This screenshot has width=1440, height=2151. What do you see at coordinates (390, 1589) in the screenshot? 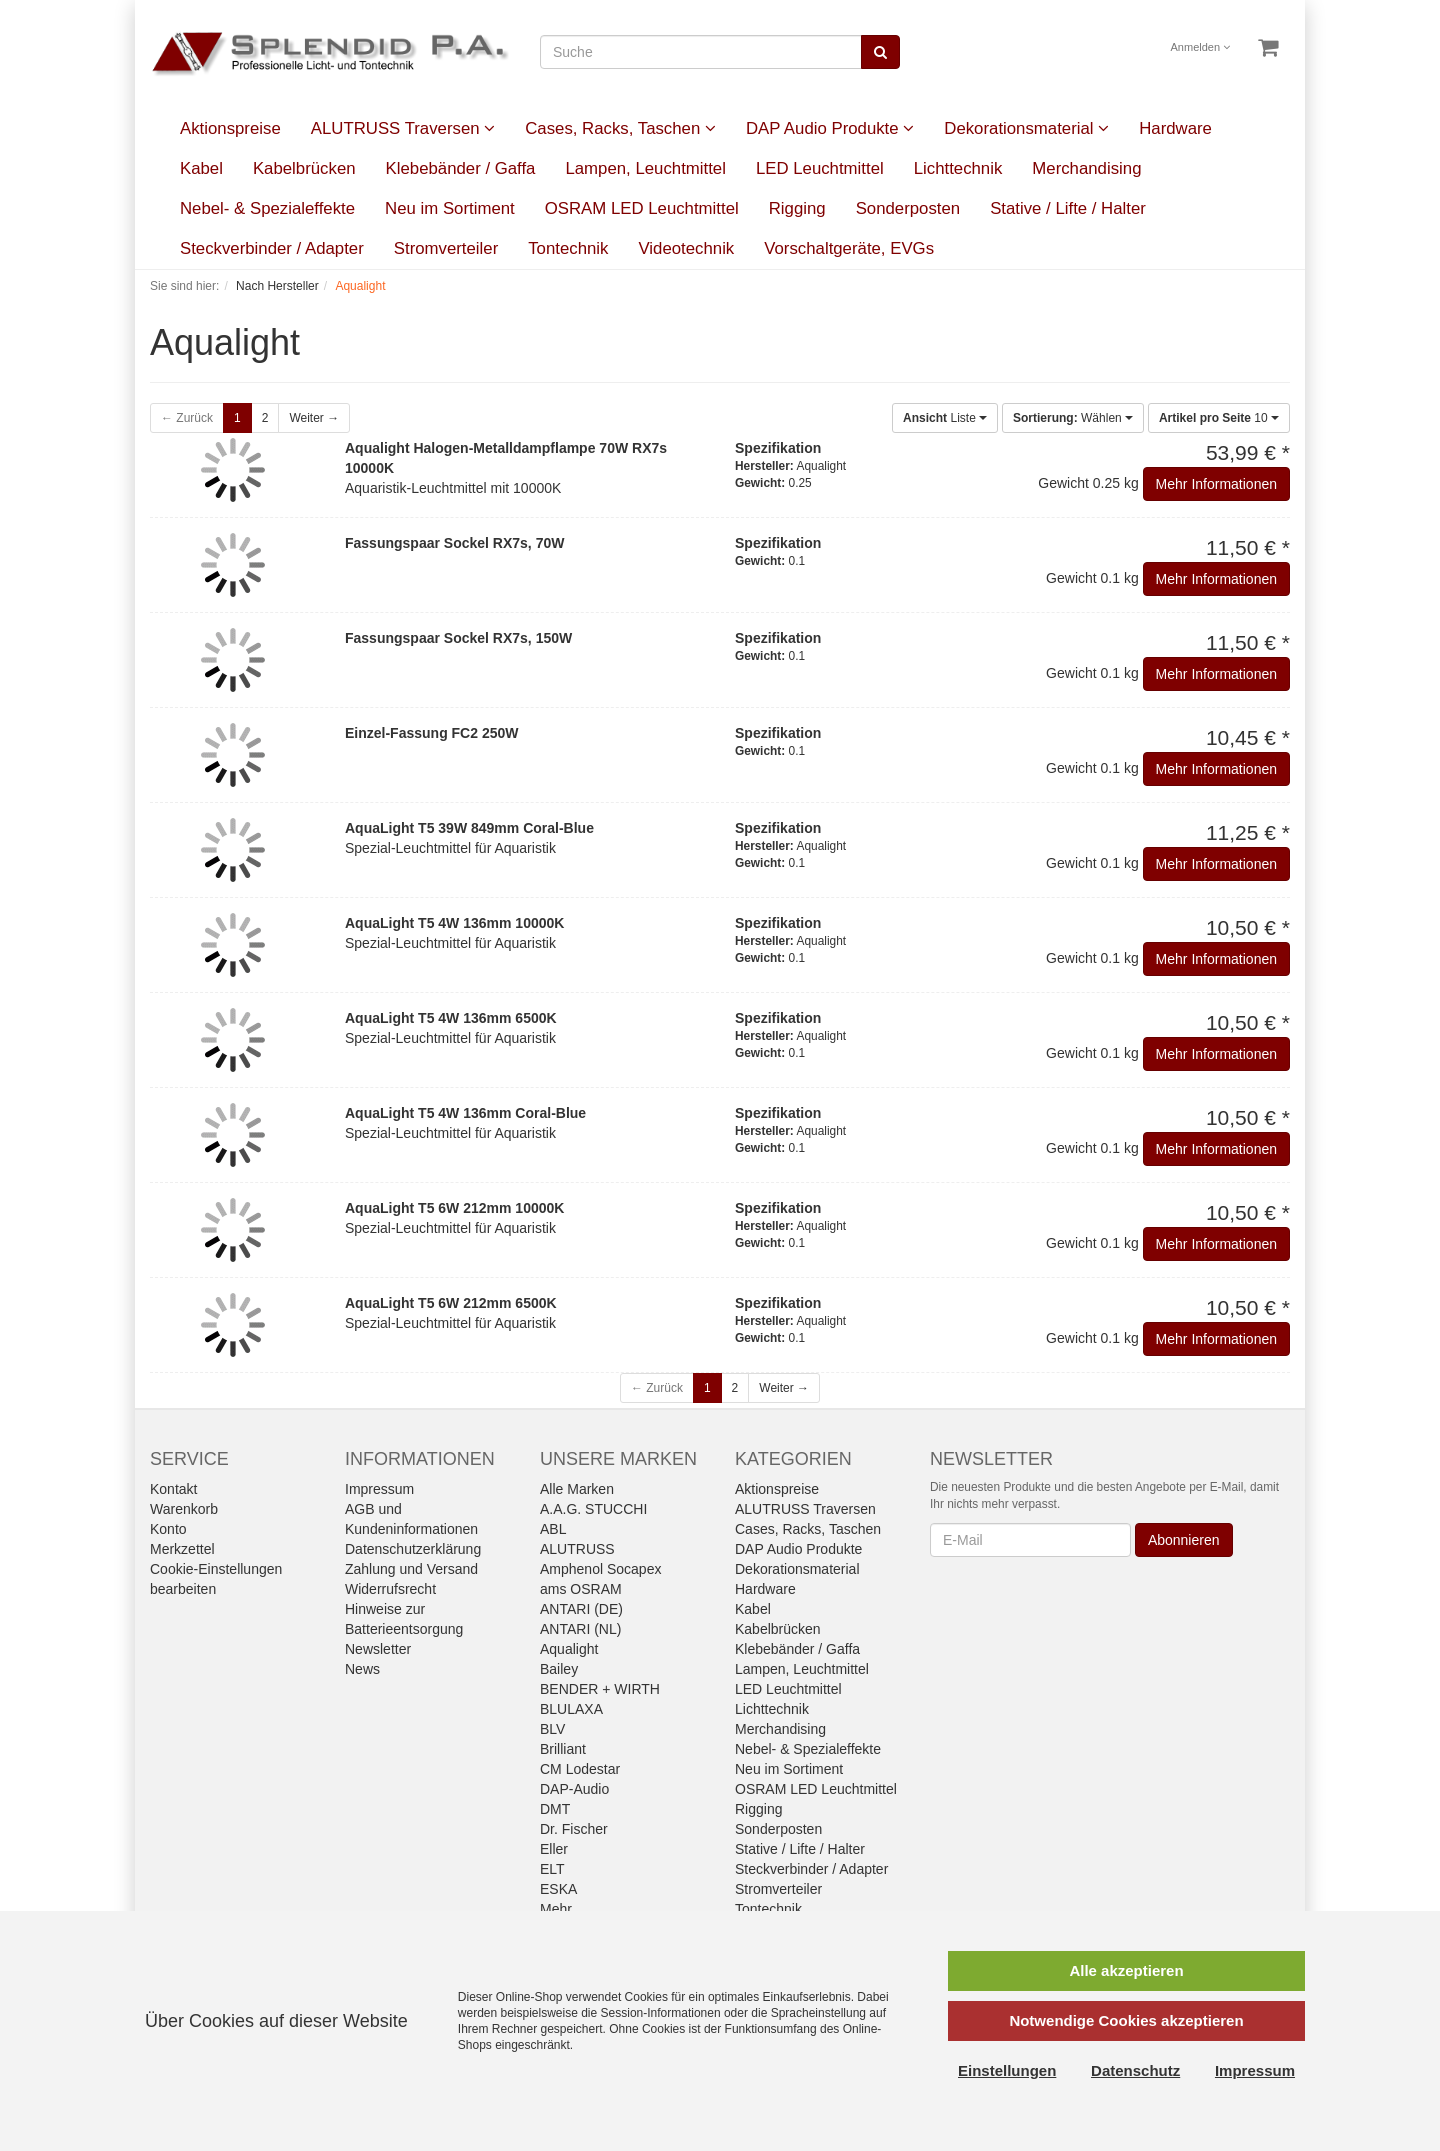
I see `Widerrufsrecht` at bounding box center [390, 1589].